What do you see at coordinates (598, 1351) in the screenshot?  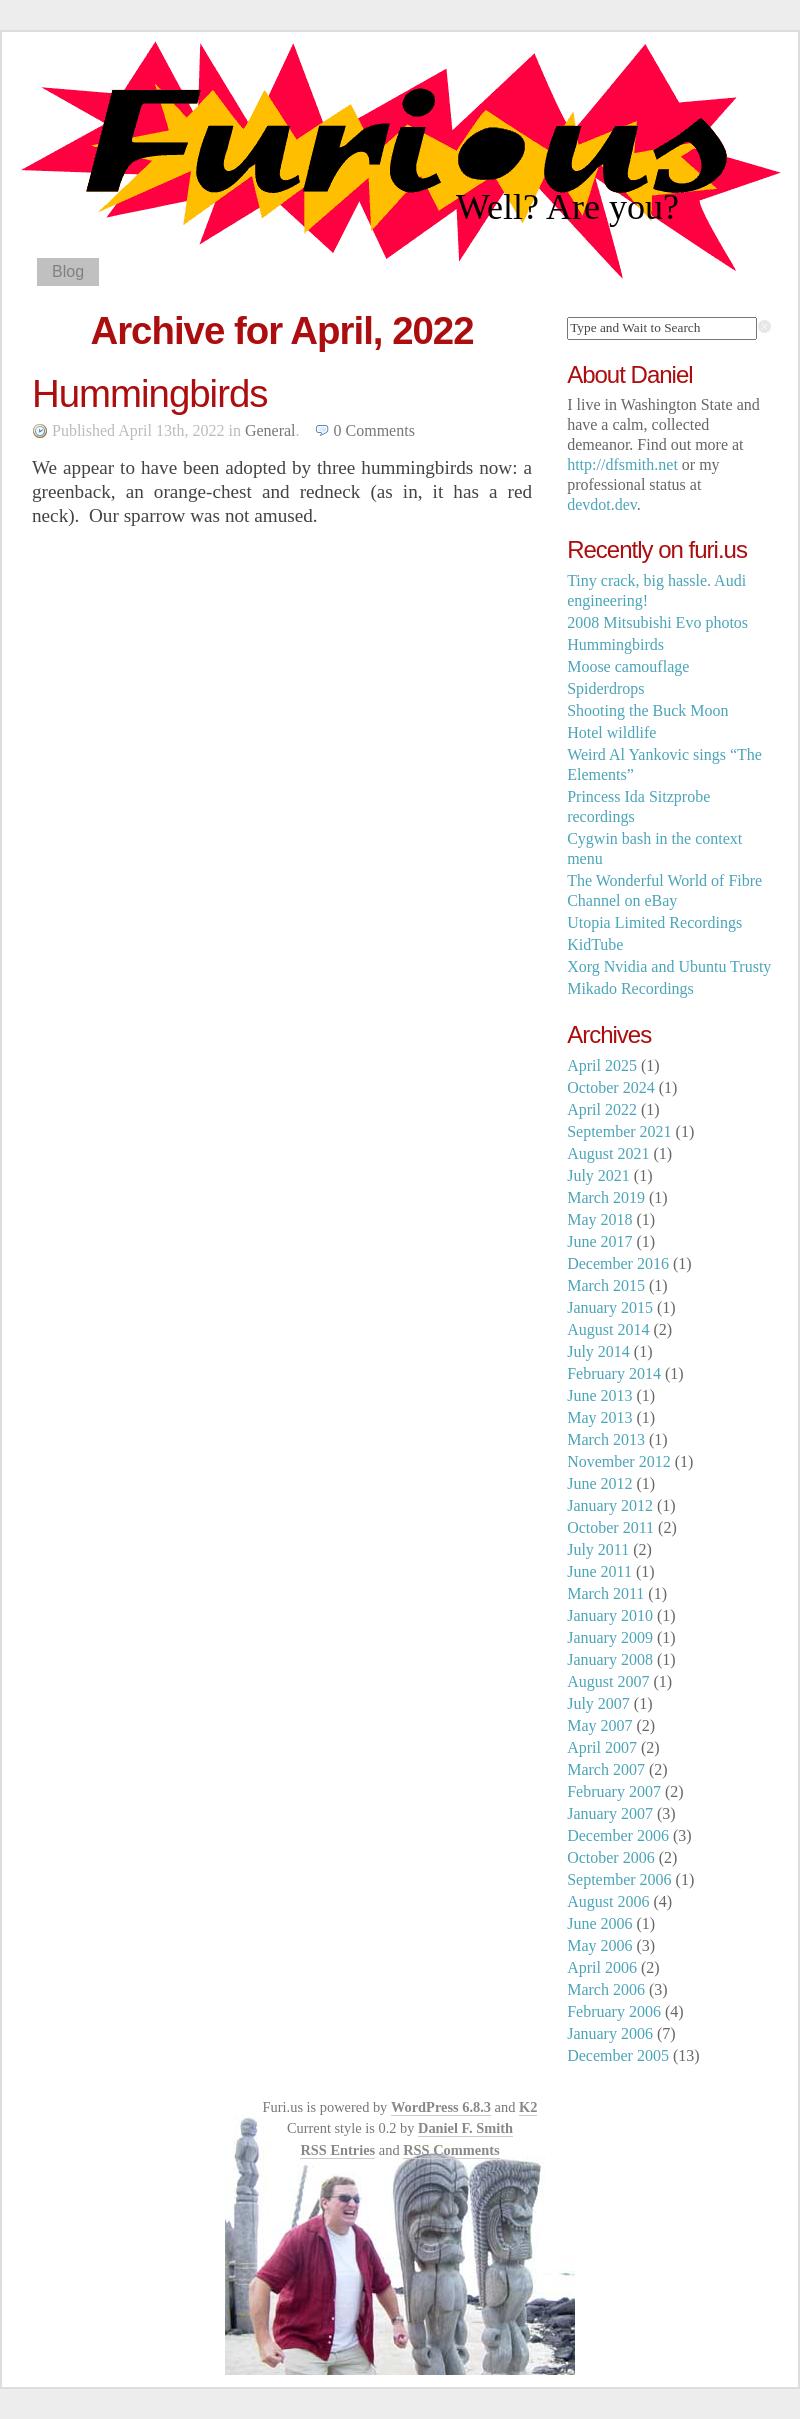 I see `July 2014` at bounding box center [598, 1351].